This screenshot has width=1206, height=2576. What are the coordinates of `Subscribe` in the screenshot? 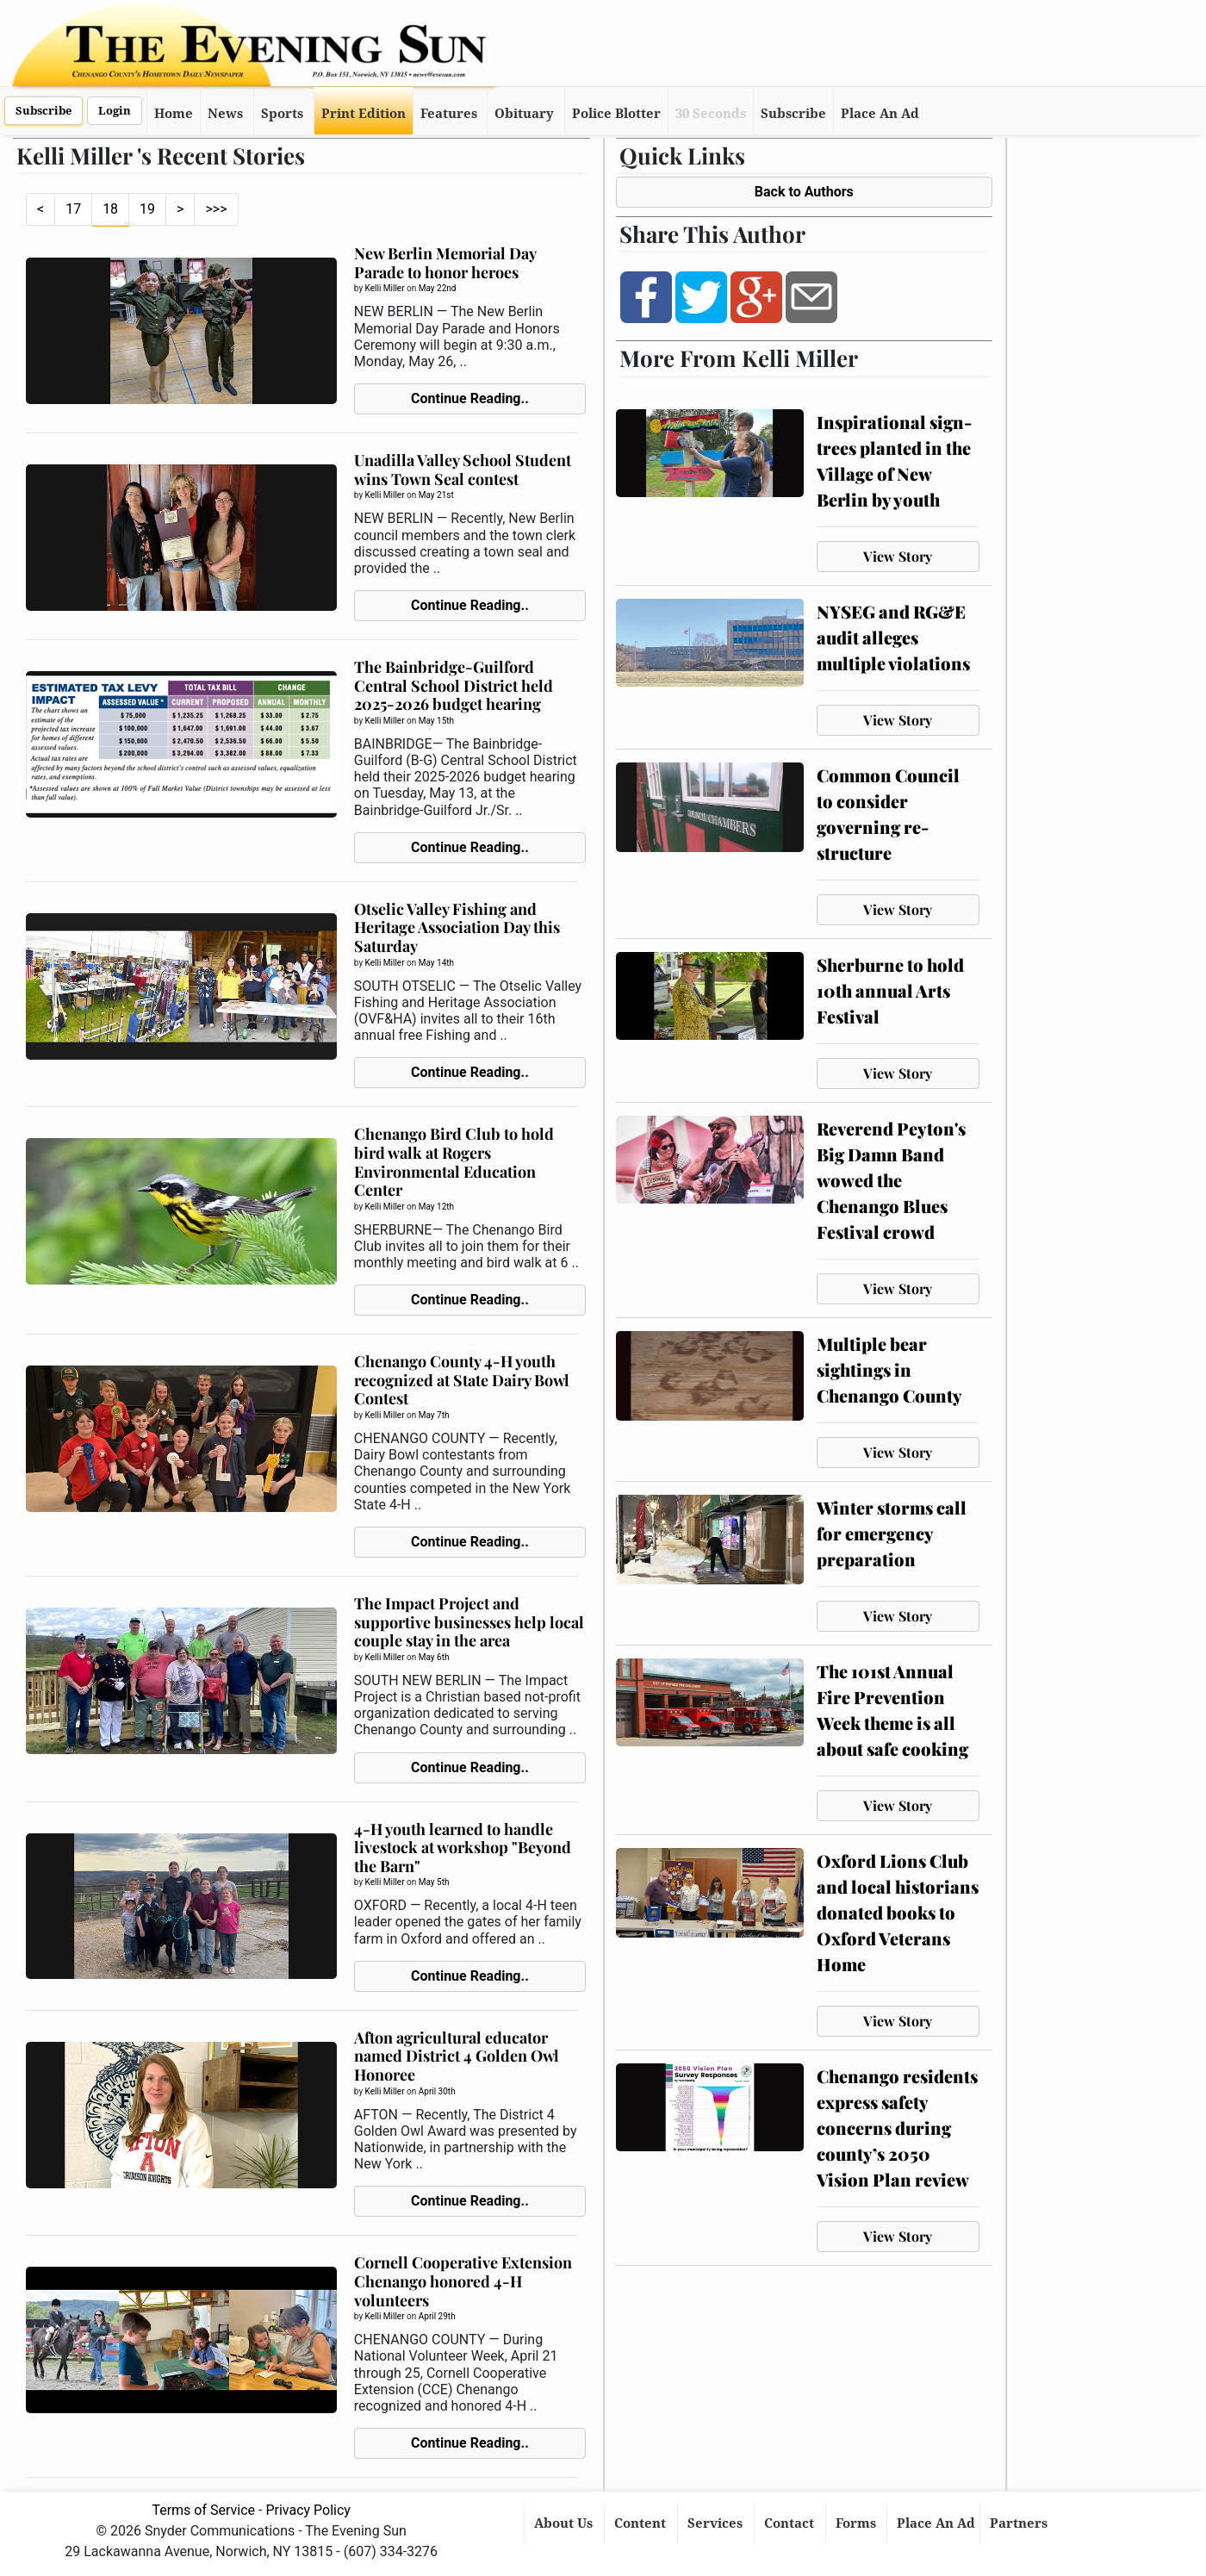 It's located at (43, 110).